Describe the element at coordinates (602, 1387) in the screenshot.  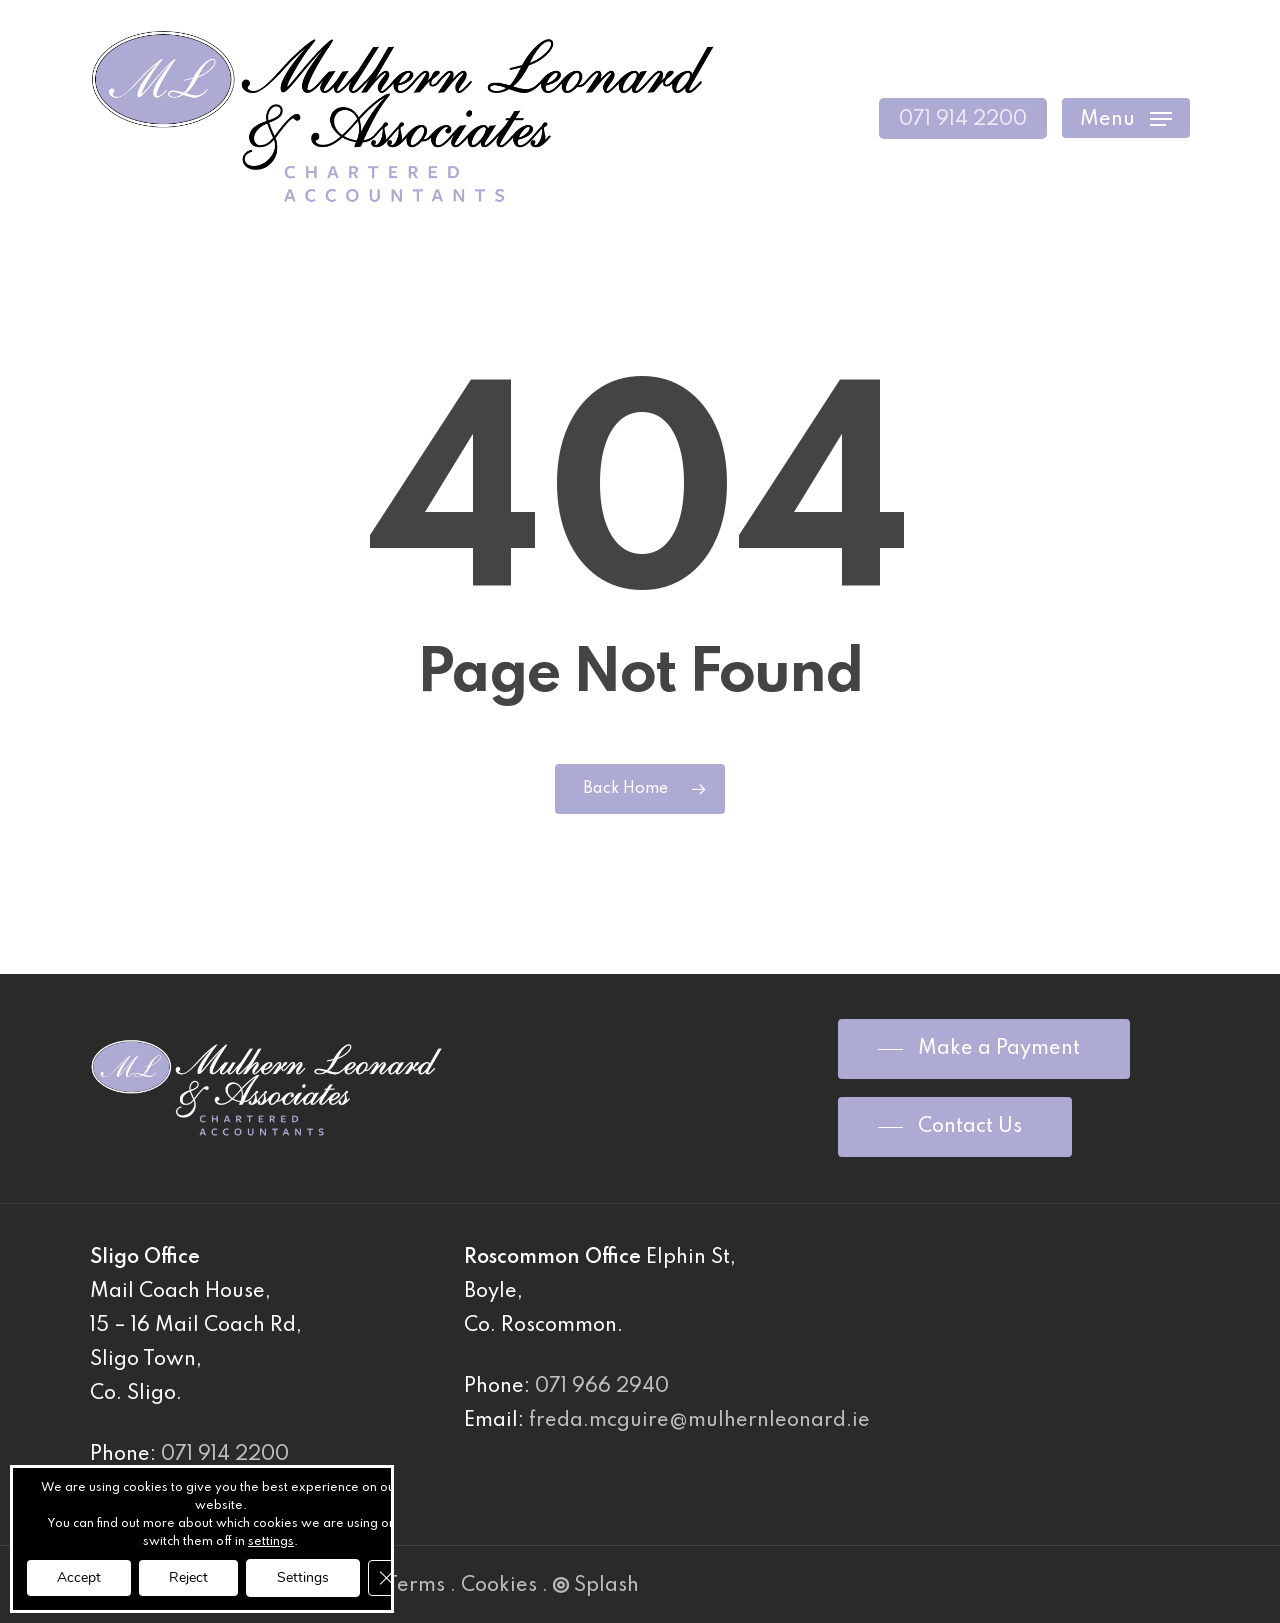
I see `071 966 2940` at that location.